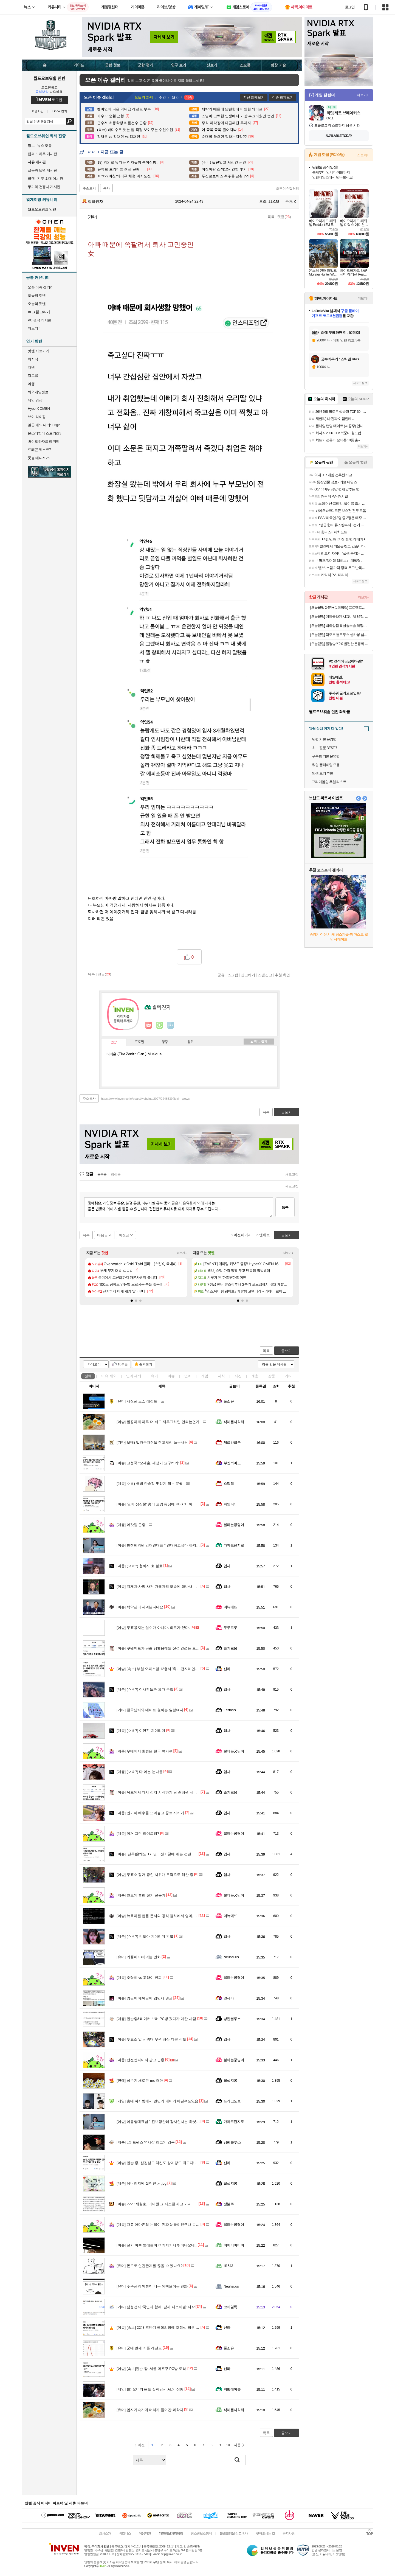 The height and width of the screenshot is (2576, 395). What do you see at coordinates (156, 2019) in the screenshot?
I see `젠슨황&페이커 보러 PC방 갔다가 계탄 사람` at bounding box center [156, 2019].